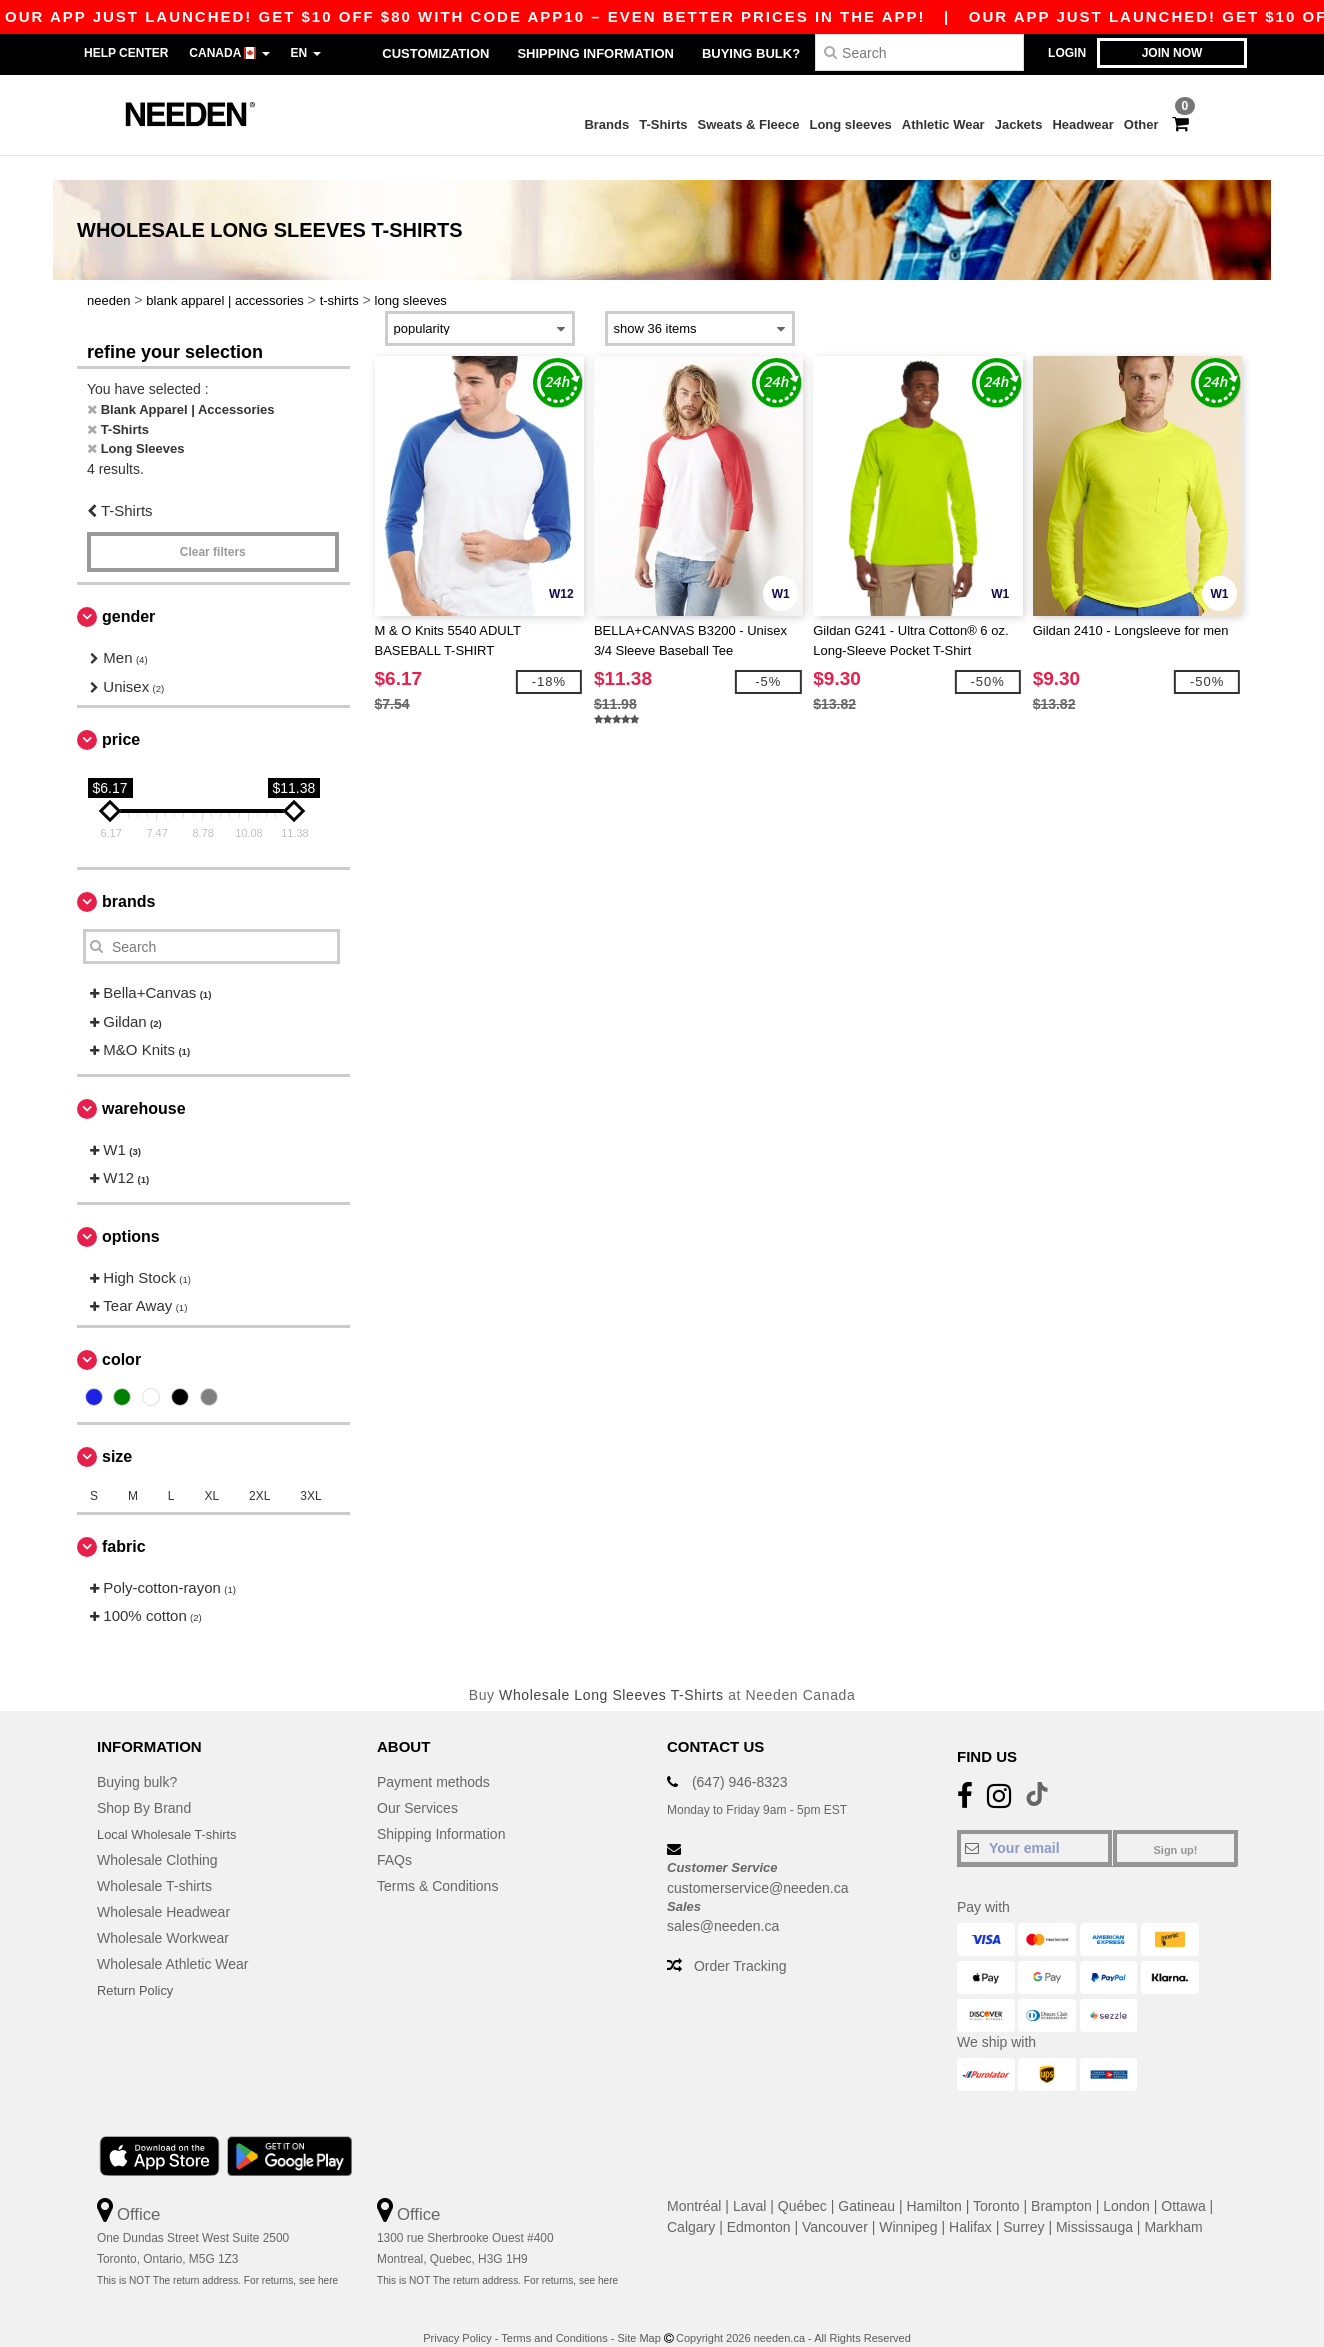 Image resolution: width=1324 pixels, height=2347 pixels. Describe the element at coordinates (437, 1862) in the screenshot. I see `Terms & Conditions` at that location.